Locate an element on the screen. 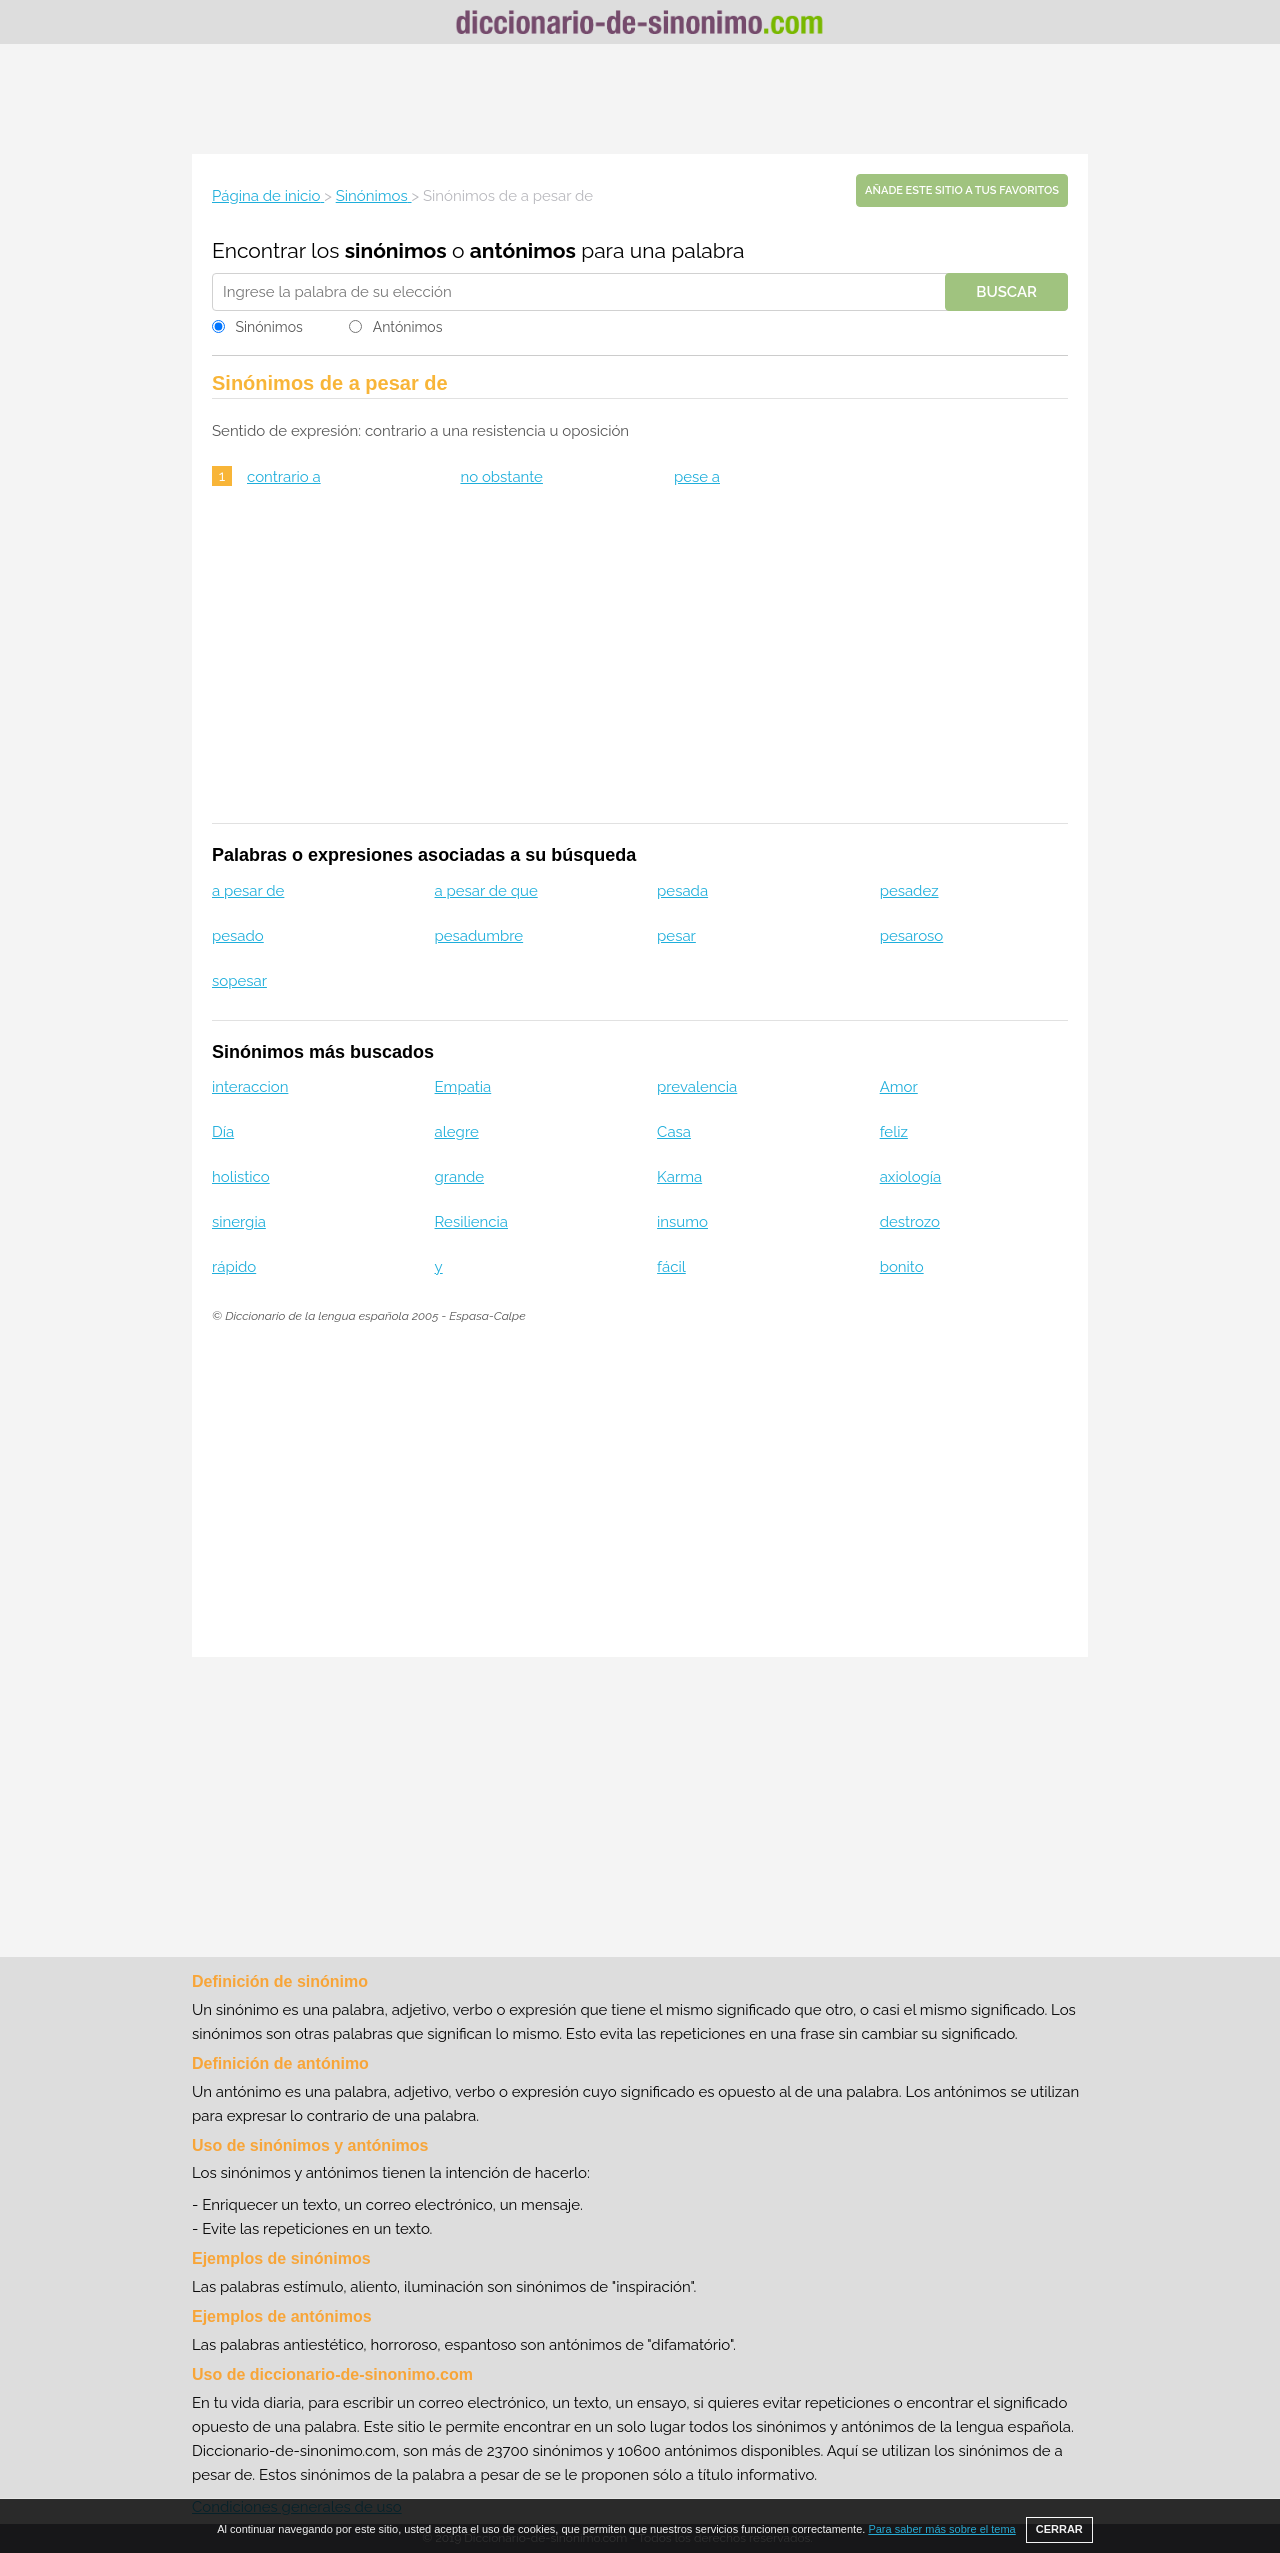  destrozo is located at coordinates (910, 1222).